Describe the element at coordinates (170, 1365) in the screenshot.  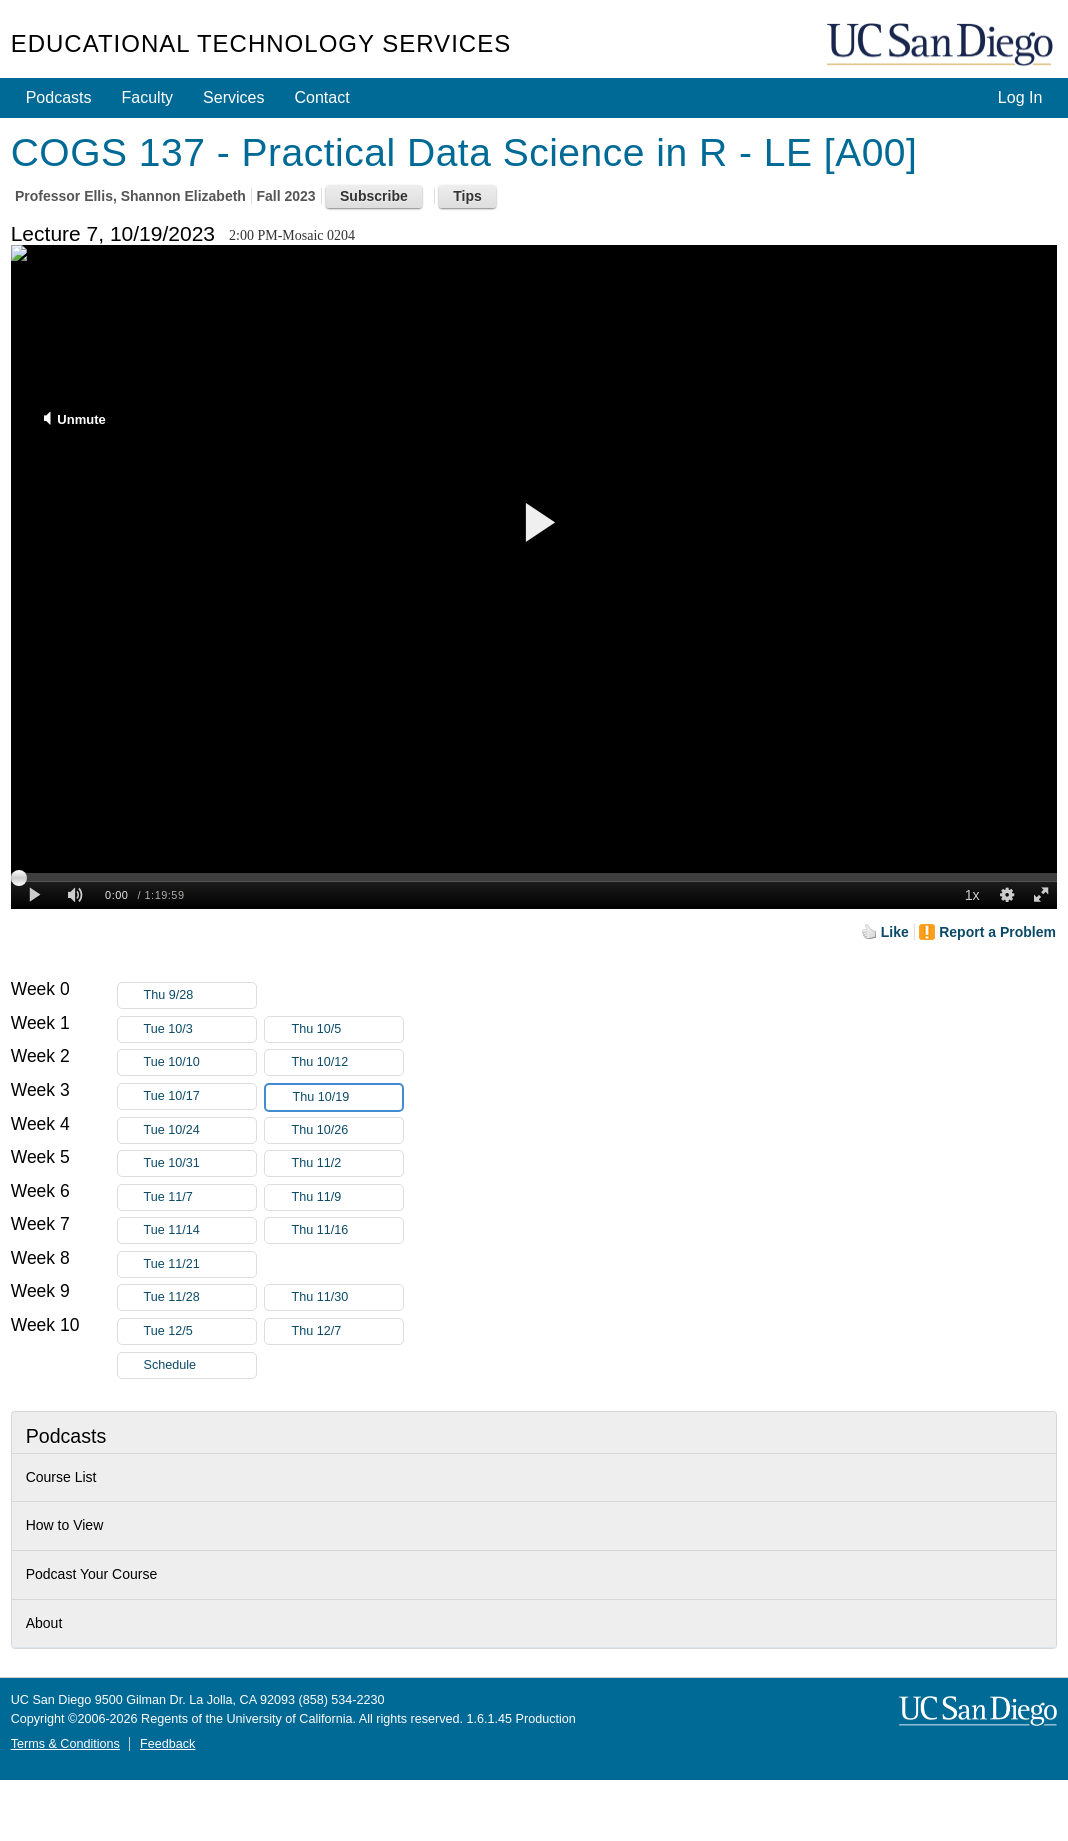
I see `Schedule` at that location.